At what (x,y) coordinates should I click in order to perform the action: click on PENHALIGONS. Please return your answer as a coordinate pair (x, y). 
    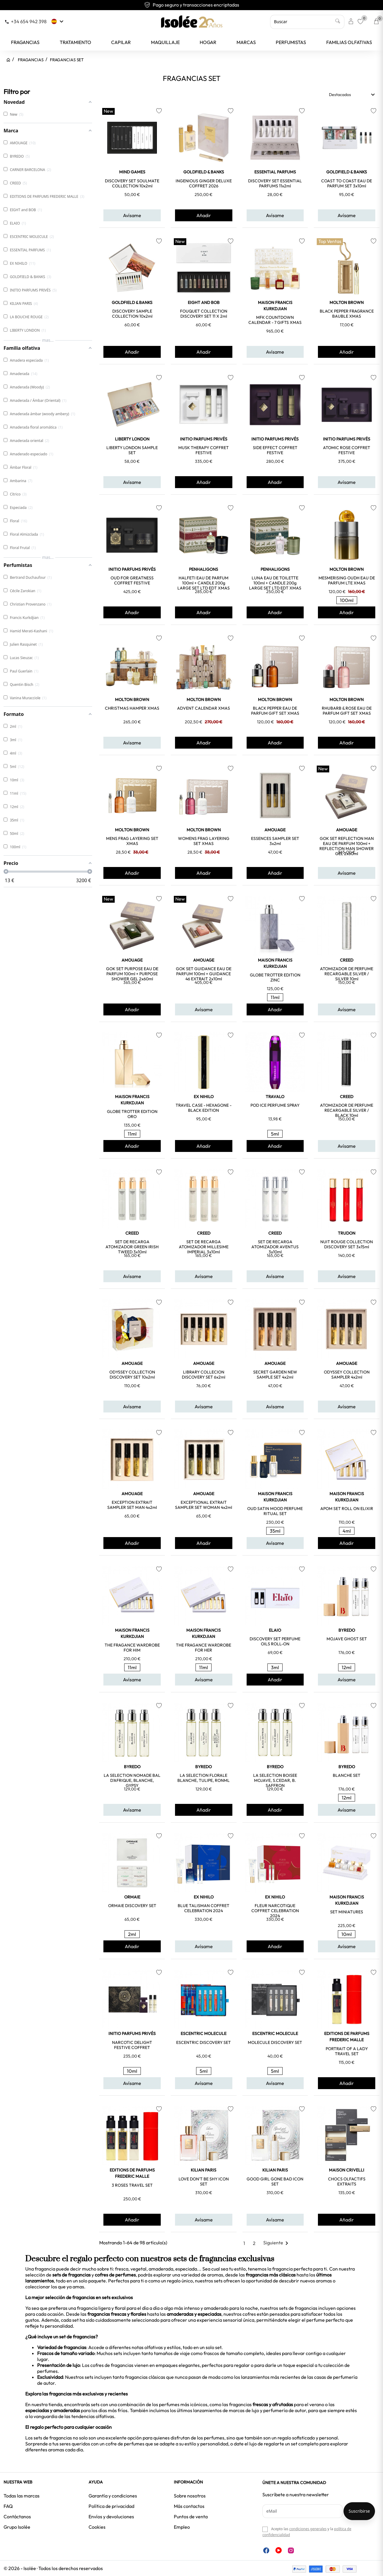
    Looking at the image, I should click on (203, 569).